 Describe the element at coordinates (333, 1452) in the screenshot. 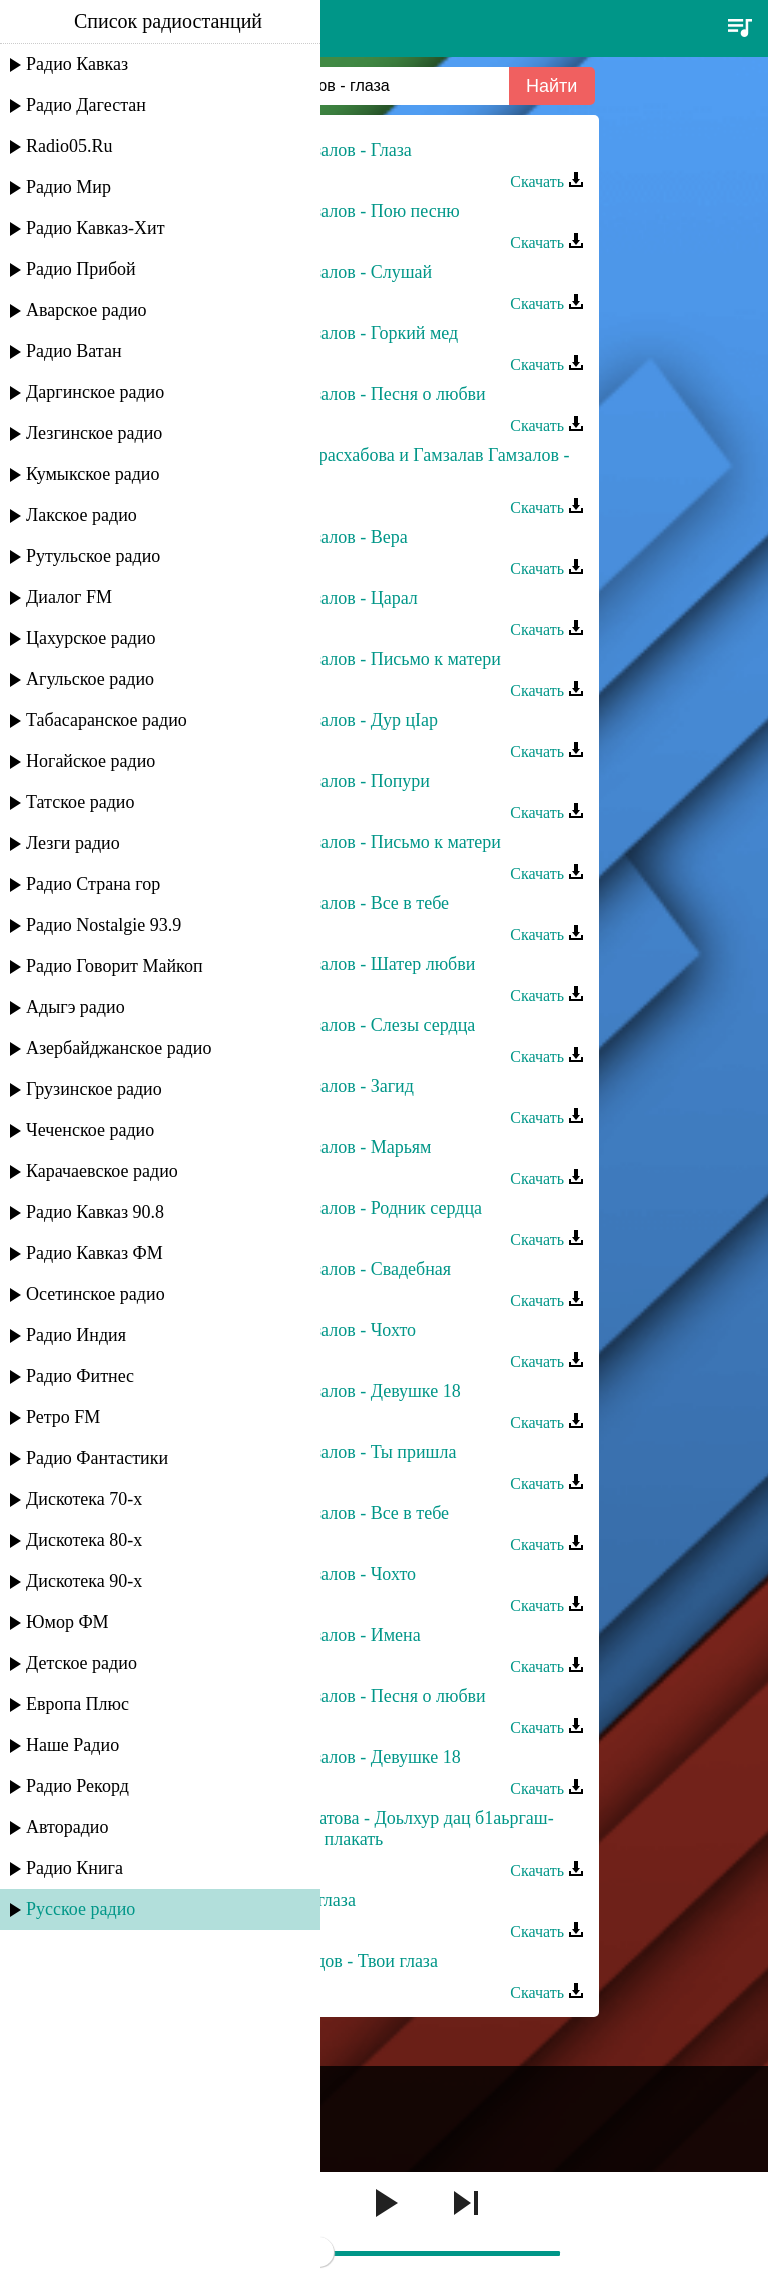

I see `Гамзалав Гамзалов - Ты пришла` at that location.